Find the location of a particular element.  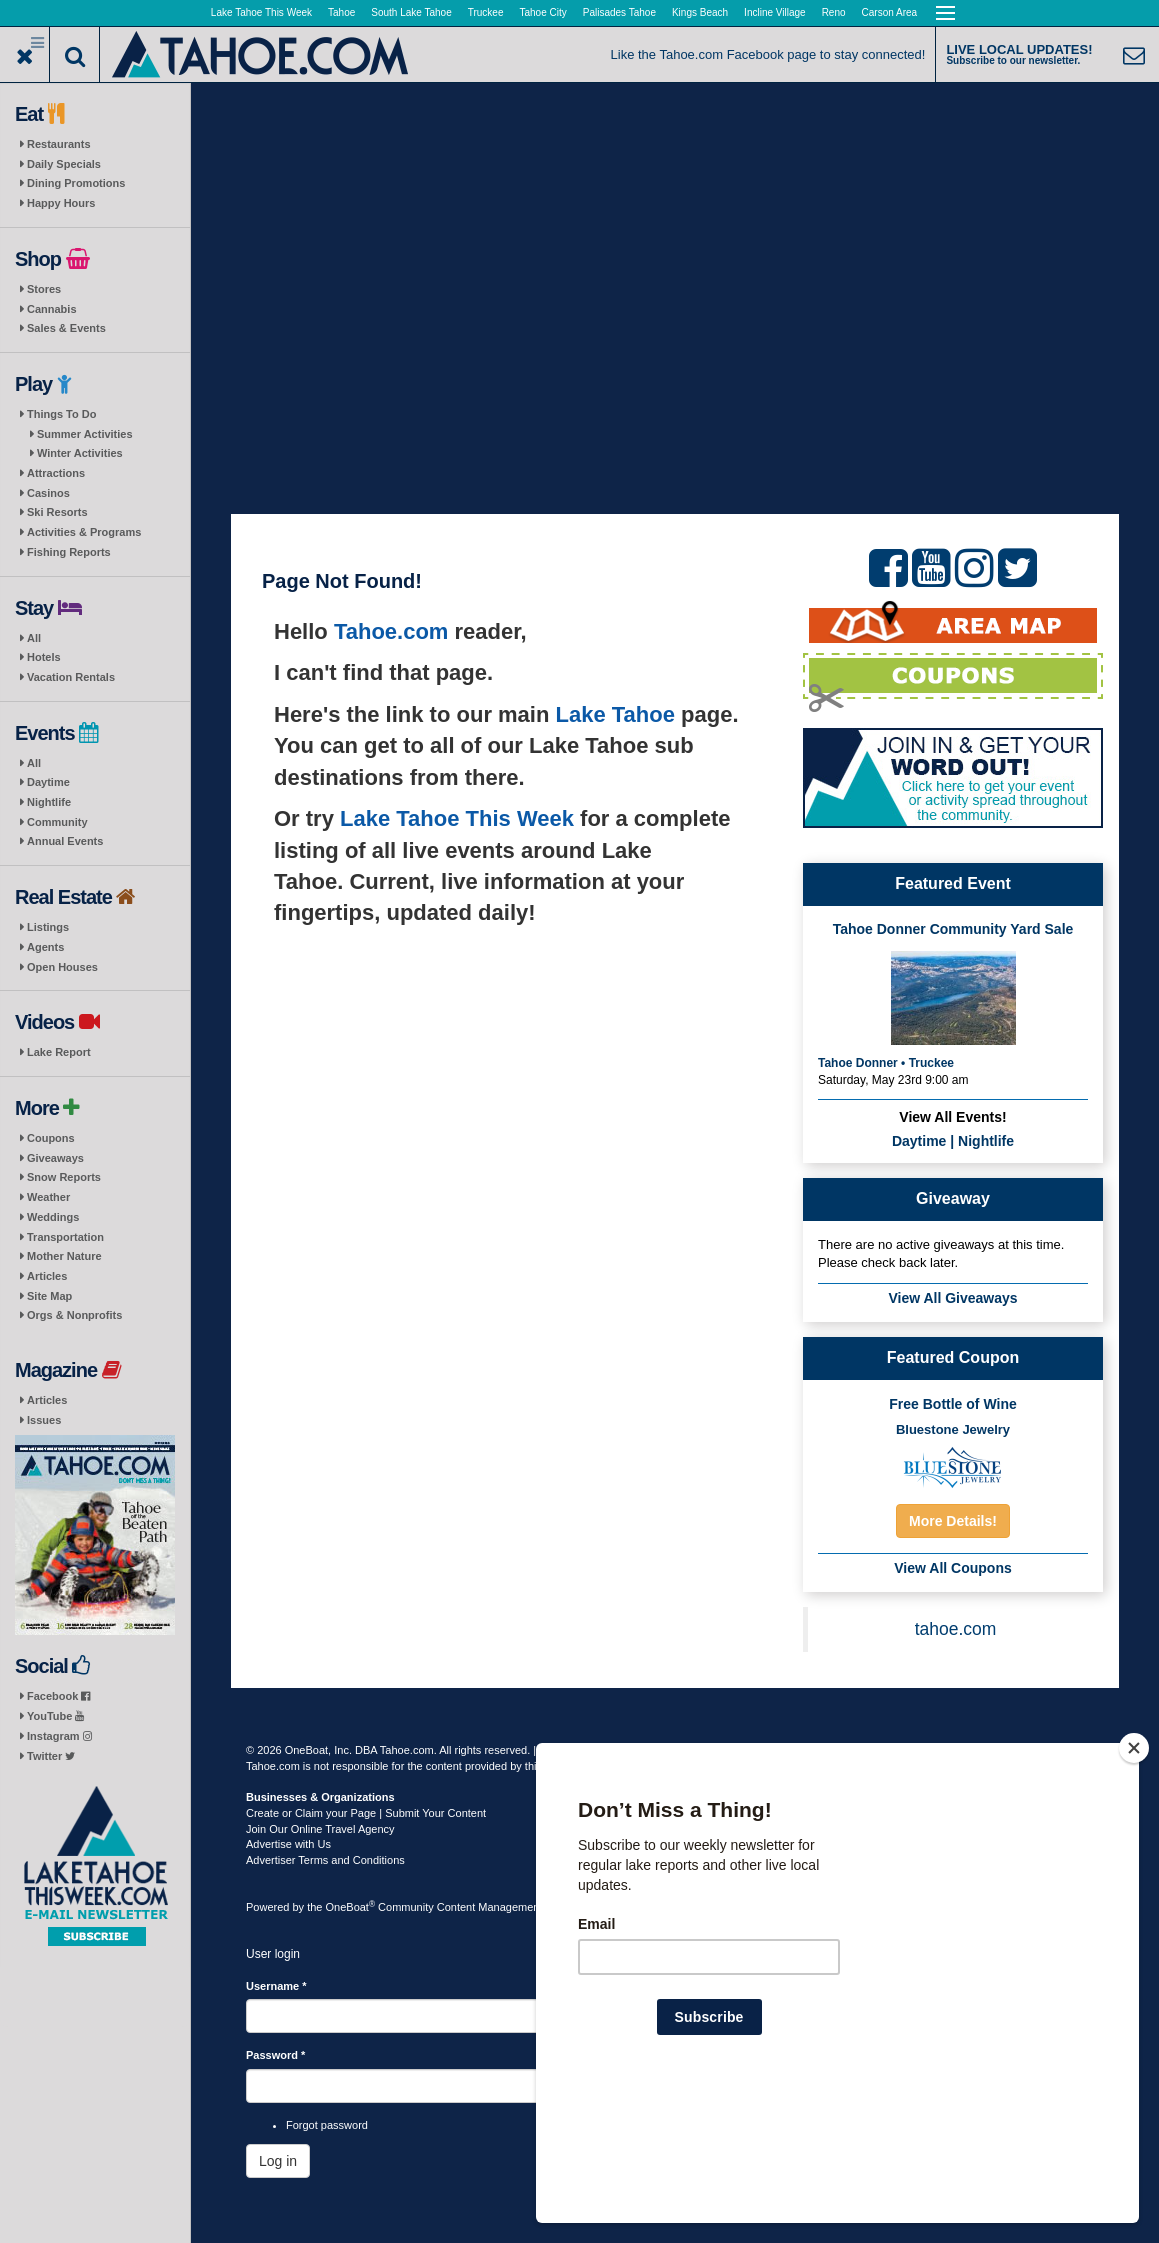

Activities & Programs is located at coordinates (84, 532).